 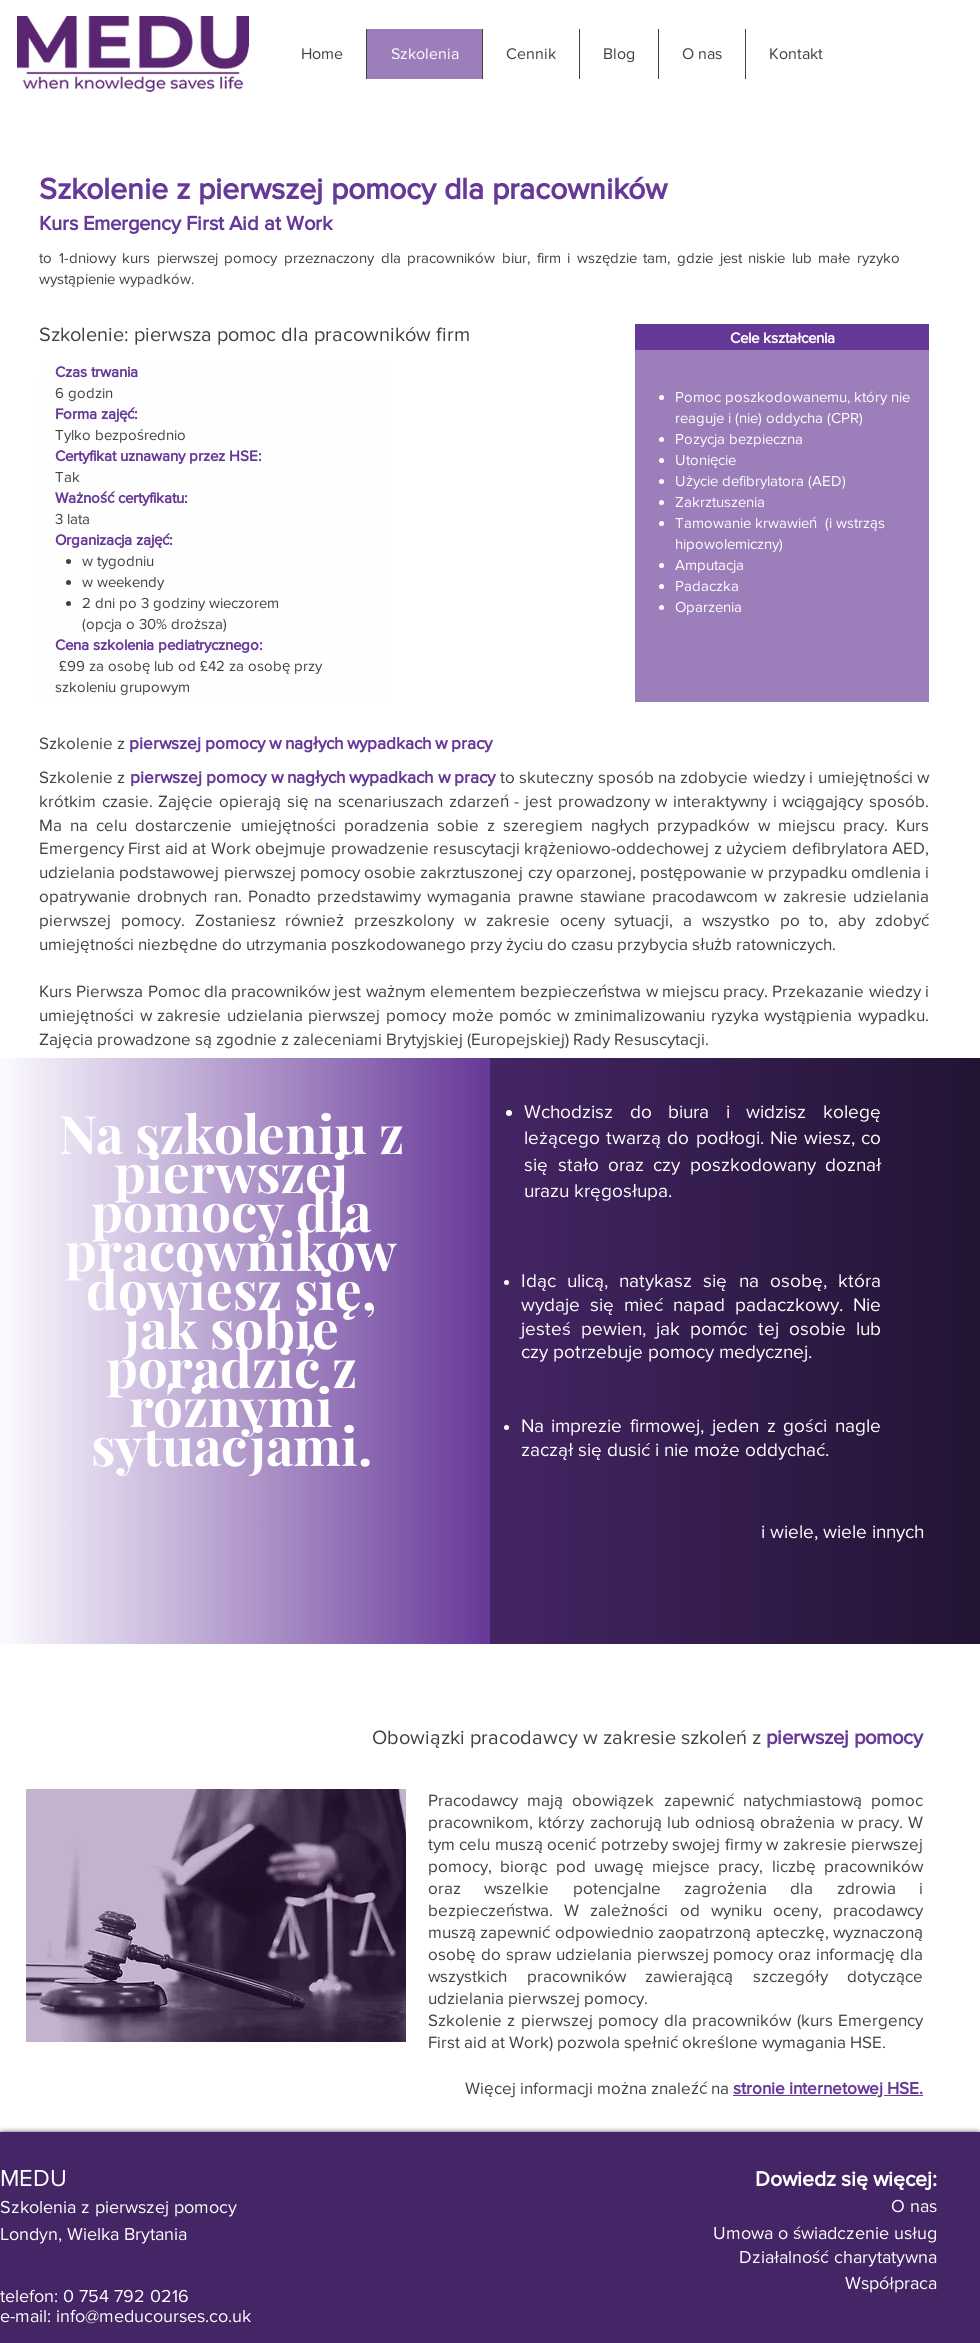 I want to click on telefon: 0 754 792 0216, so click(x=94, y=2296).